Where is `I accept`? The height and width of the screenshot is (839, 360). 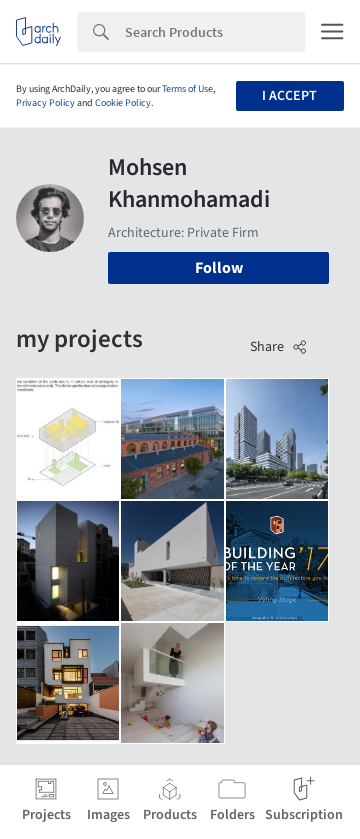
I accept is located at coordinates (289, 96).